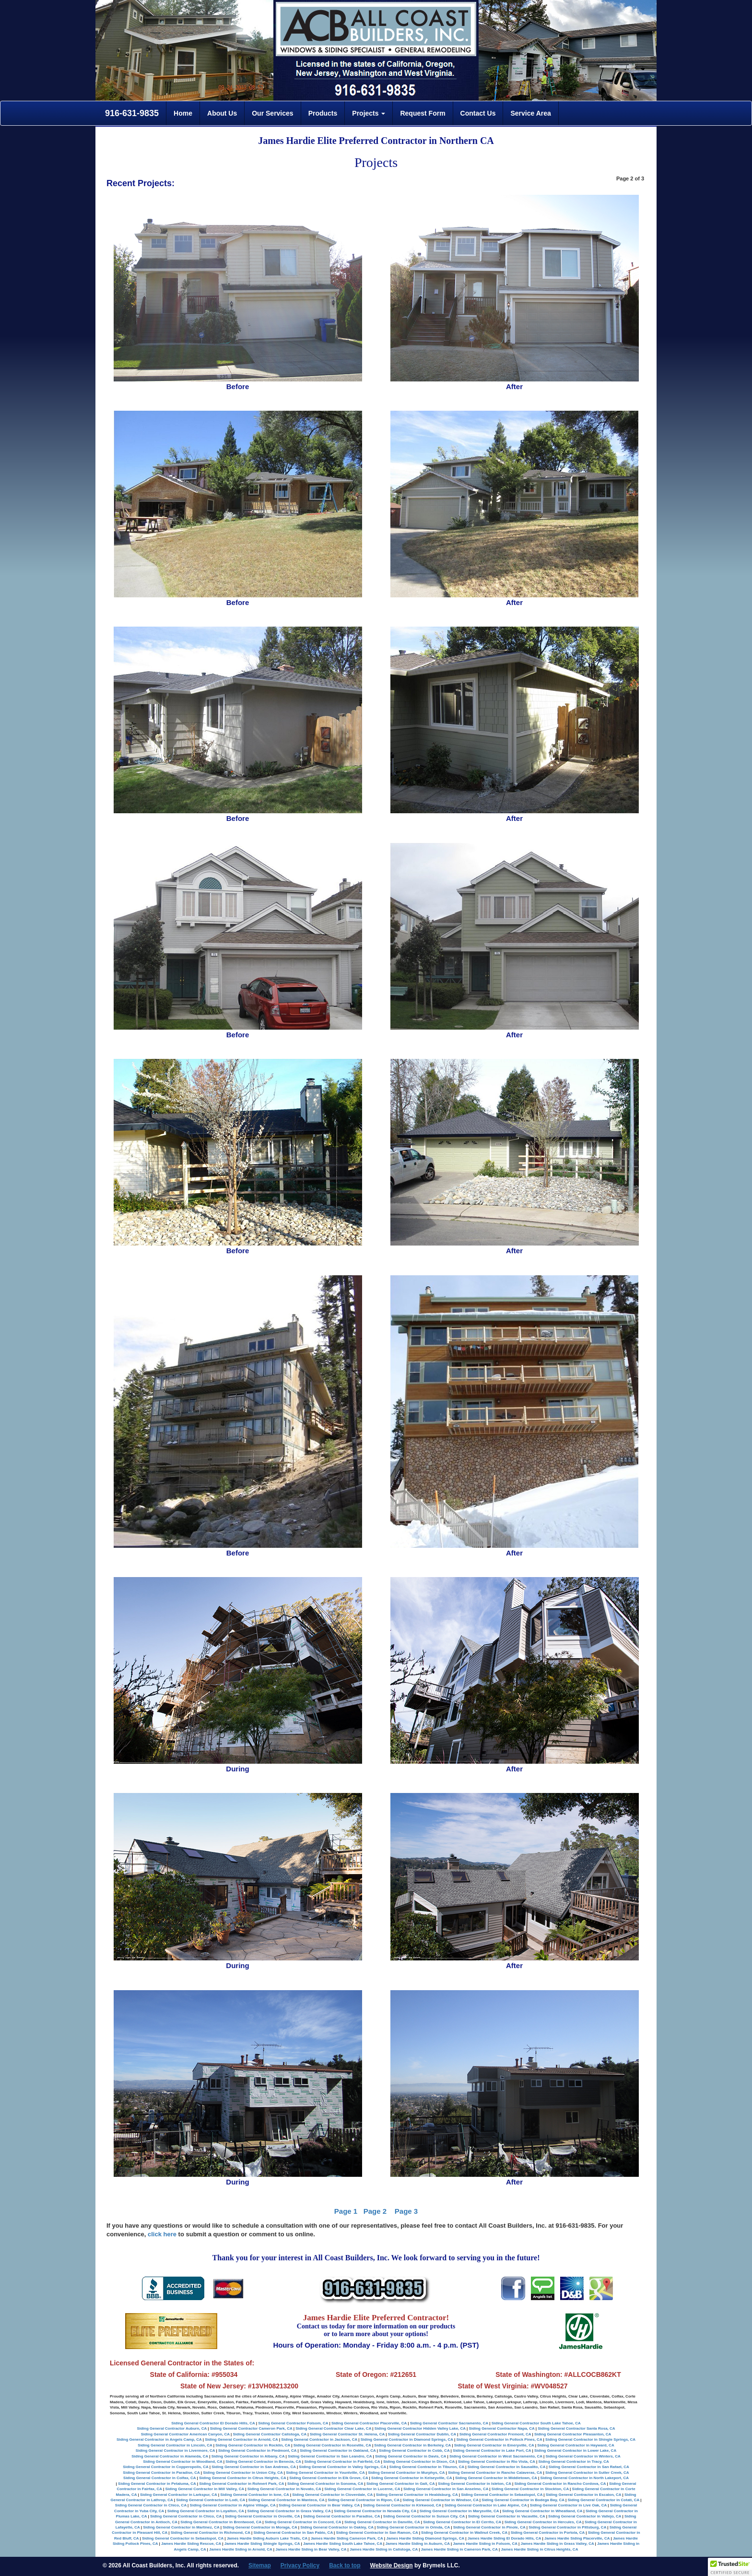  I want to click on James Hardie Siding Cameron Park, CA, so click(347, 2538).